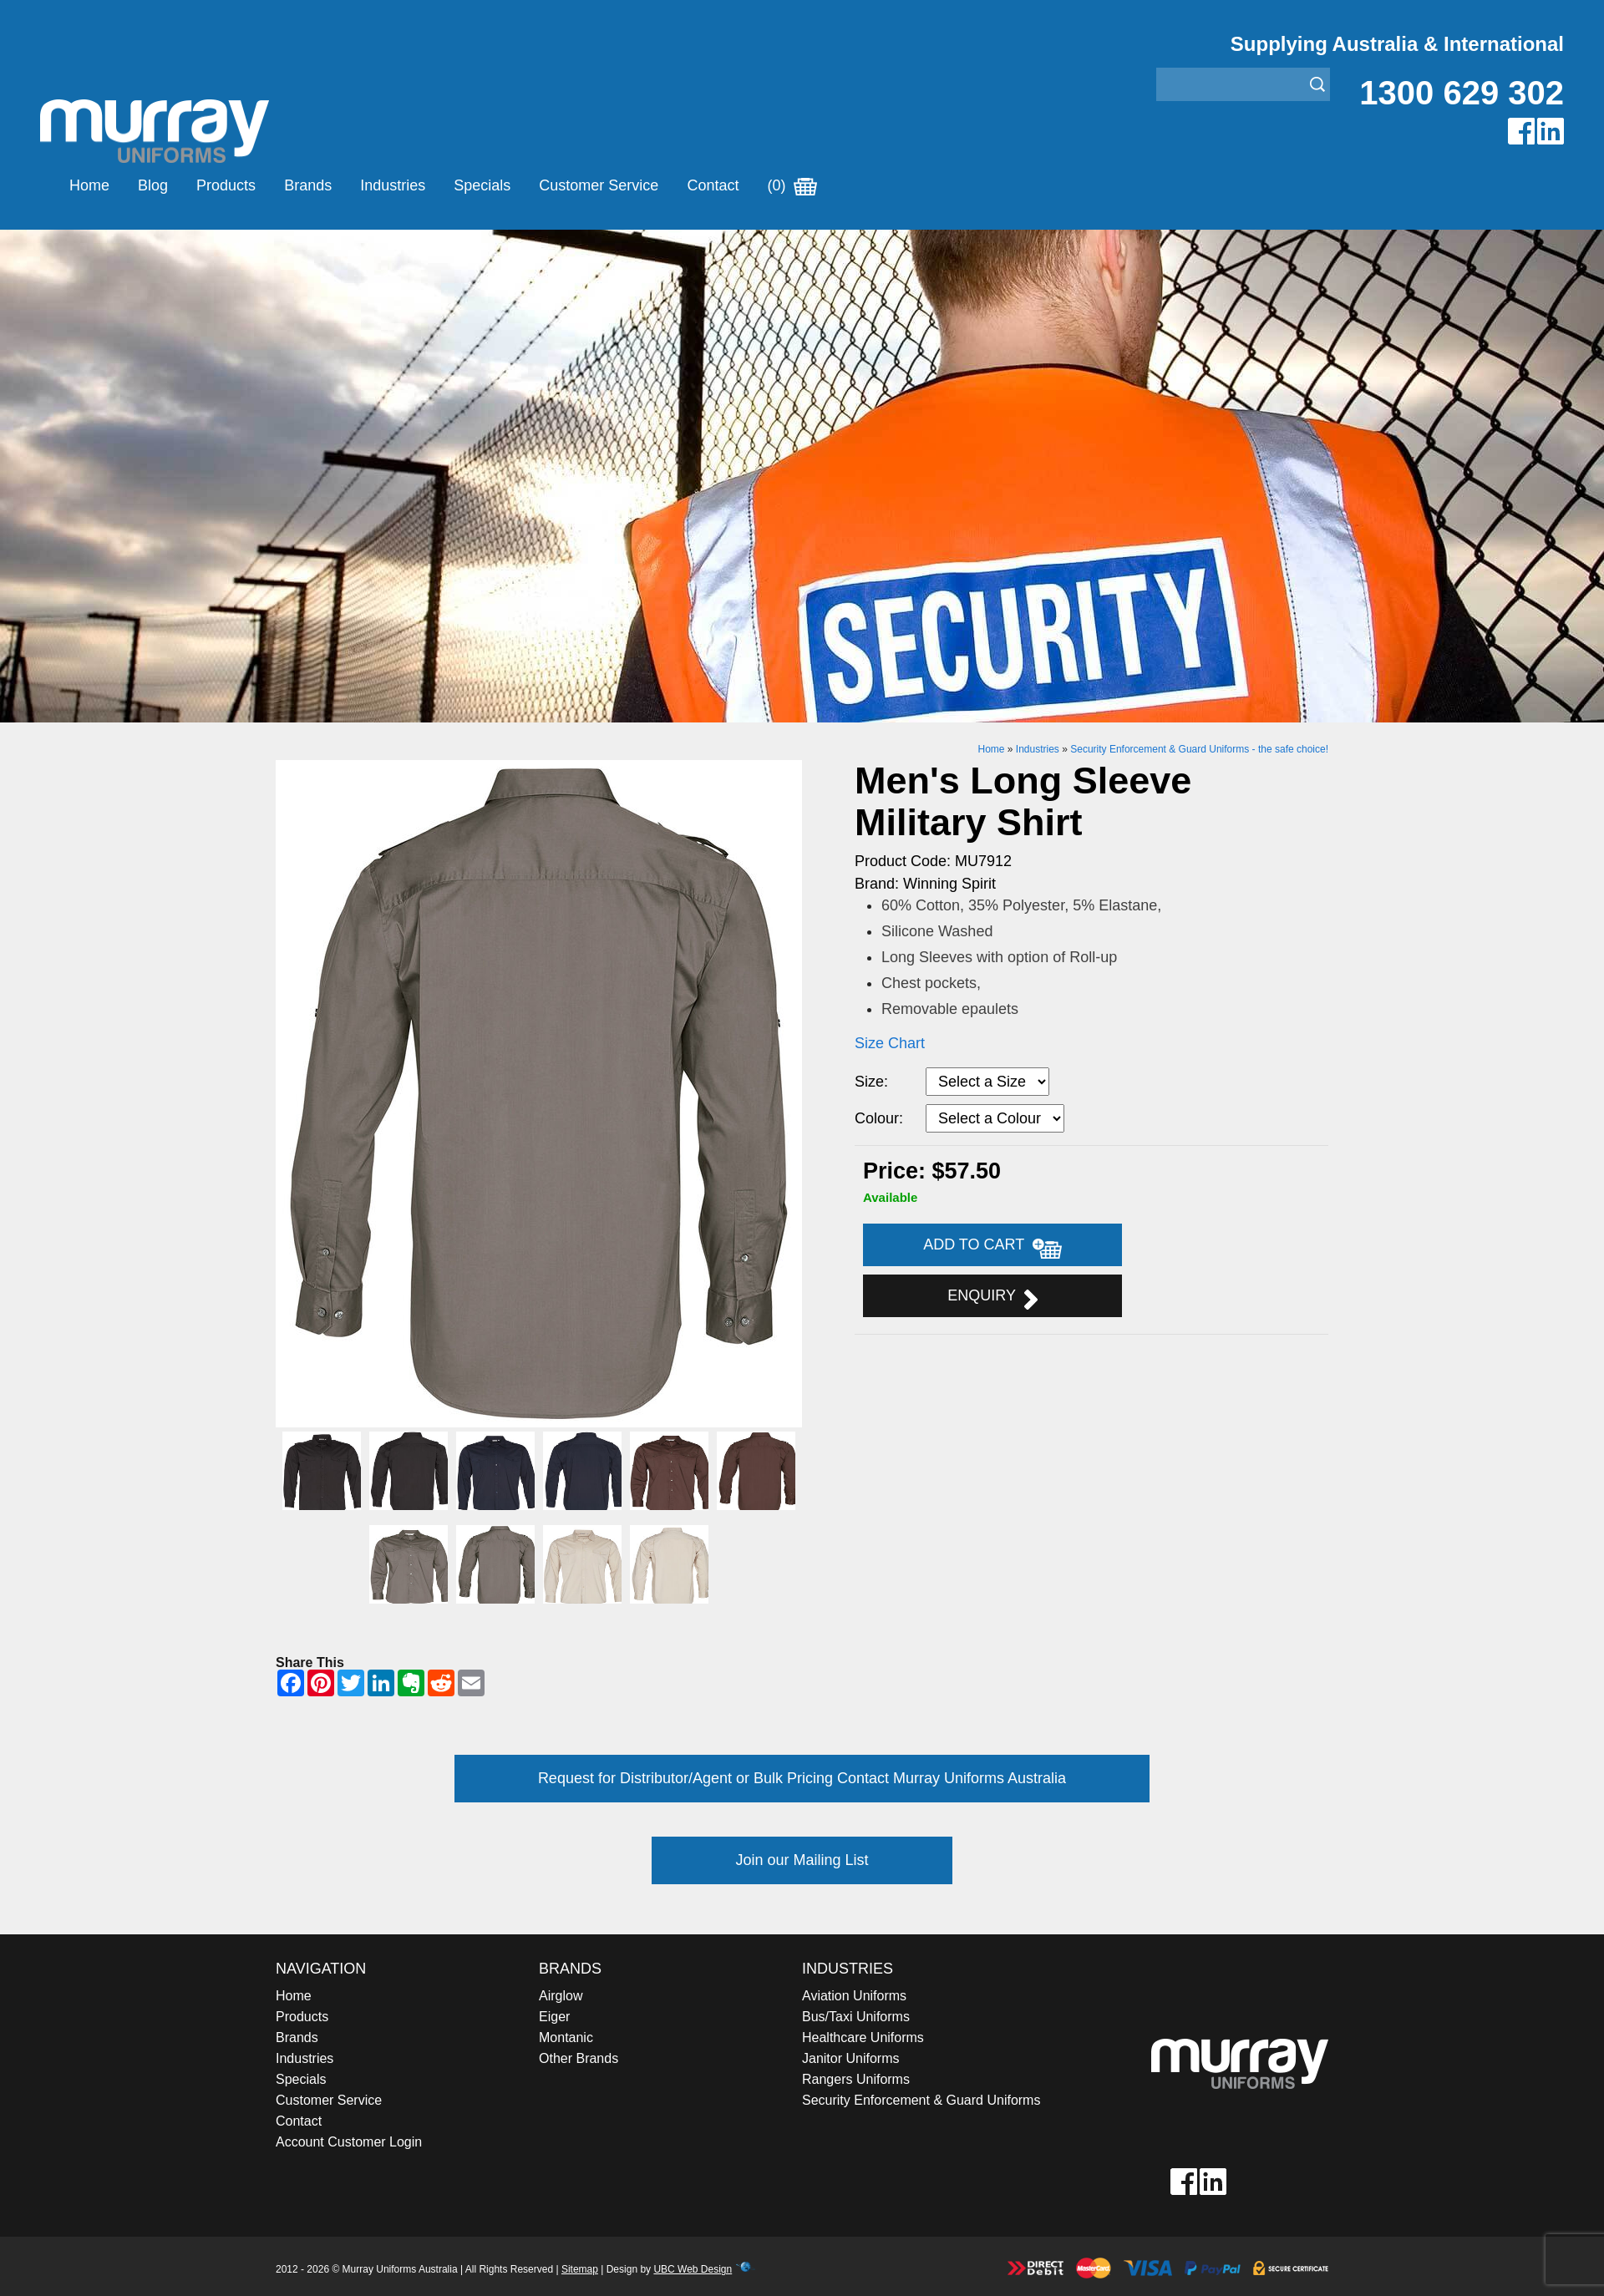 This screenshot has height=2296, width=1604. What do you see at coordinates (992, 1247) in the screenshot?
I see `Add to Cart` at bounding box center [992, 1247].